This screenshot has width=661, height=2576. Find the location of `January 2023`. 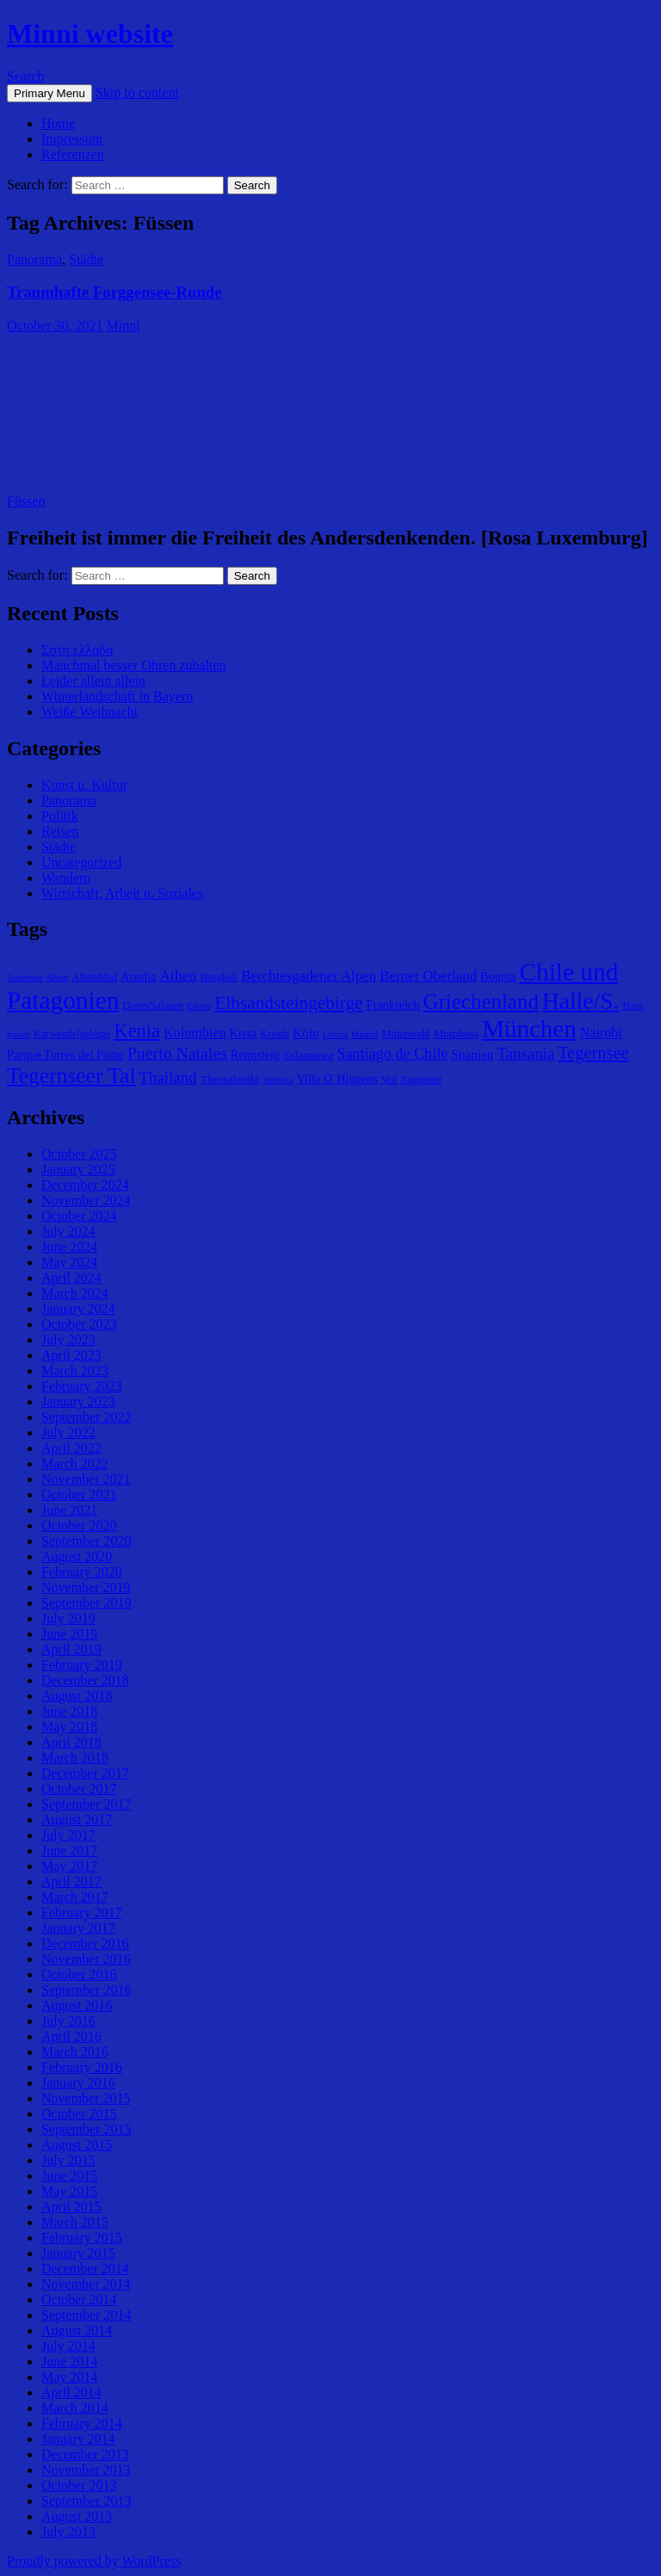

January 2023 is located at coordinates (78, 1401).